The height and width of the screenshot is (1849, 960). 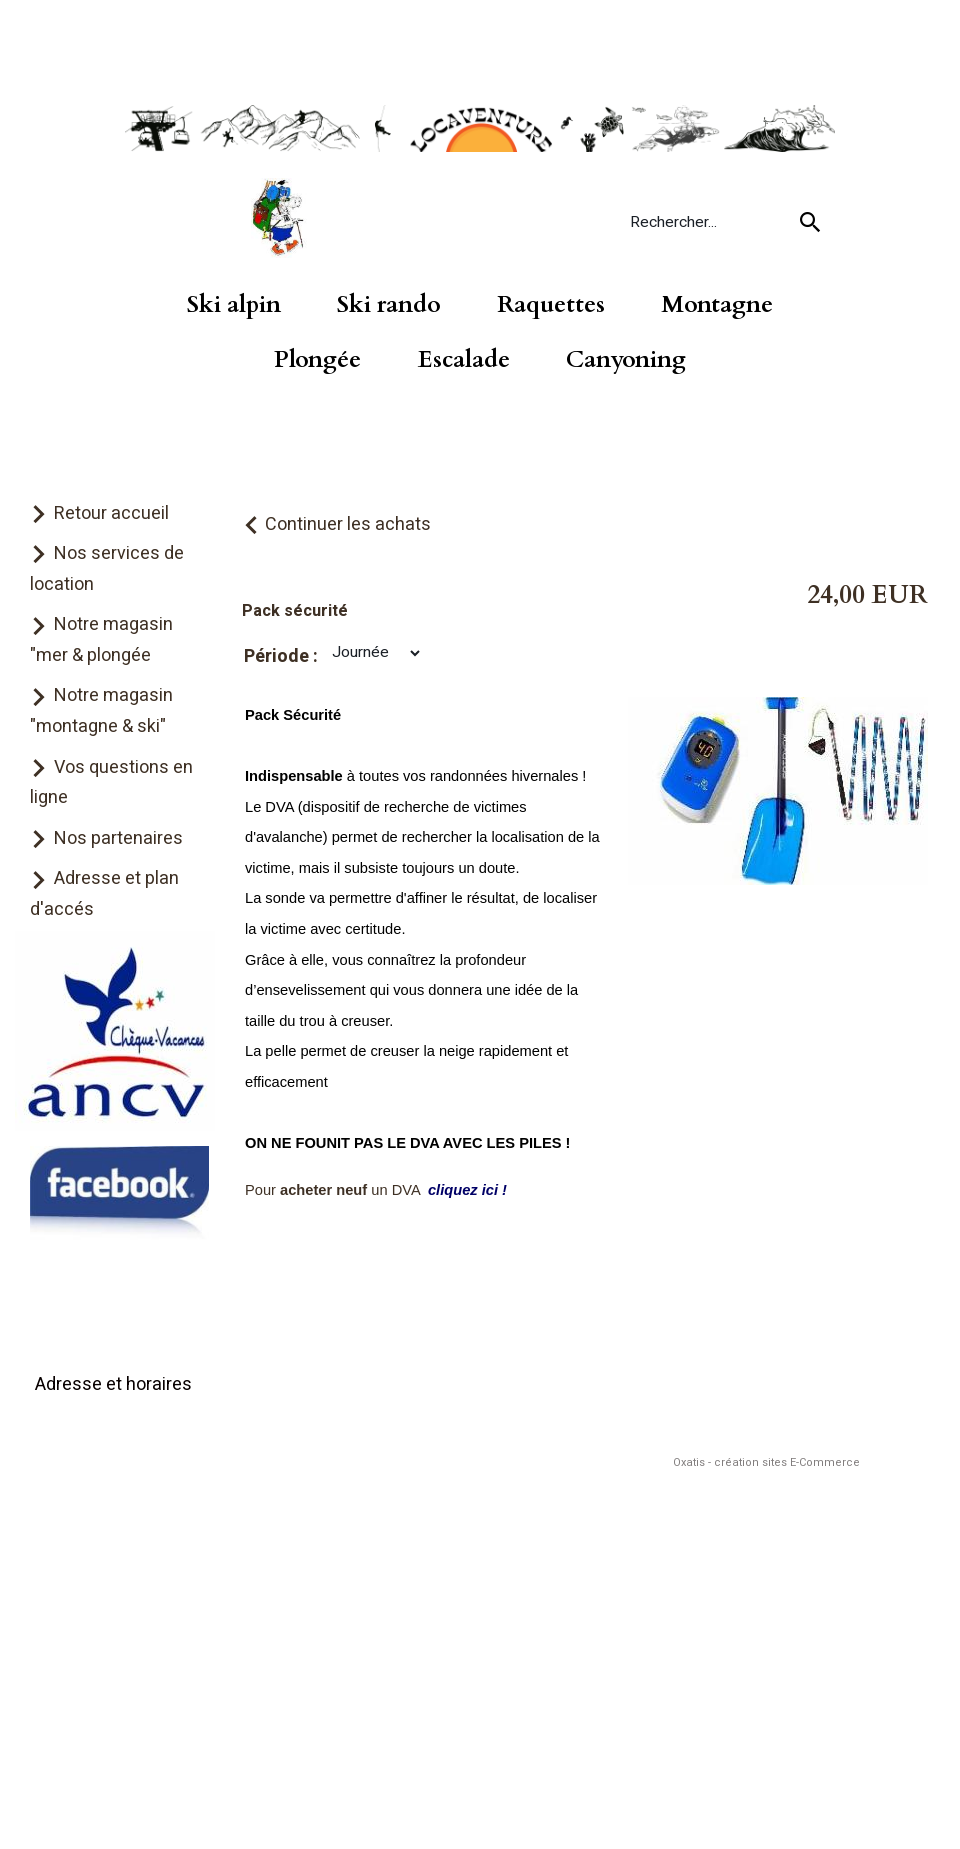 I want to click on Vos questions en ligne, so click(x=111, y=783).